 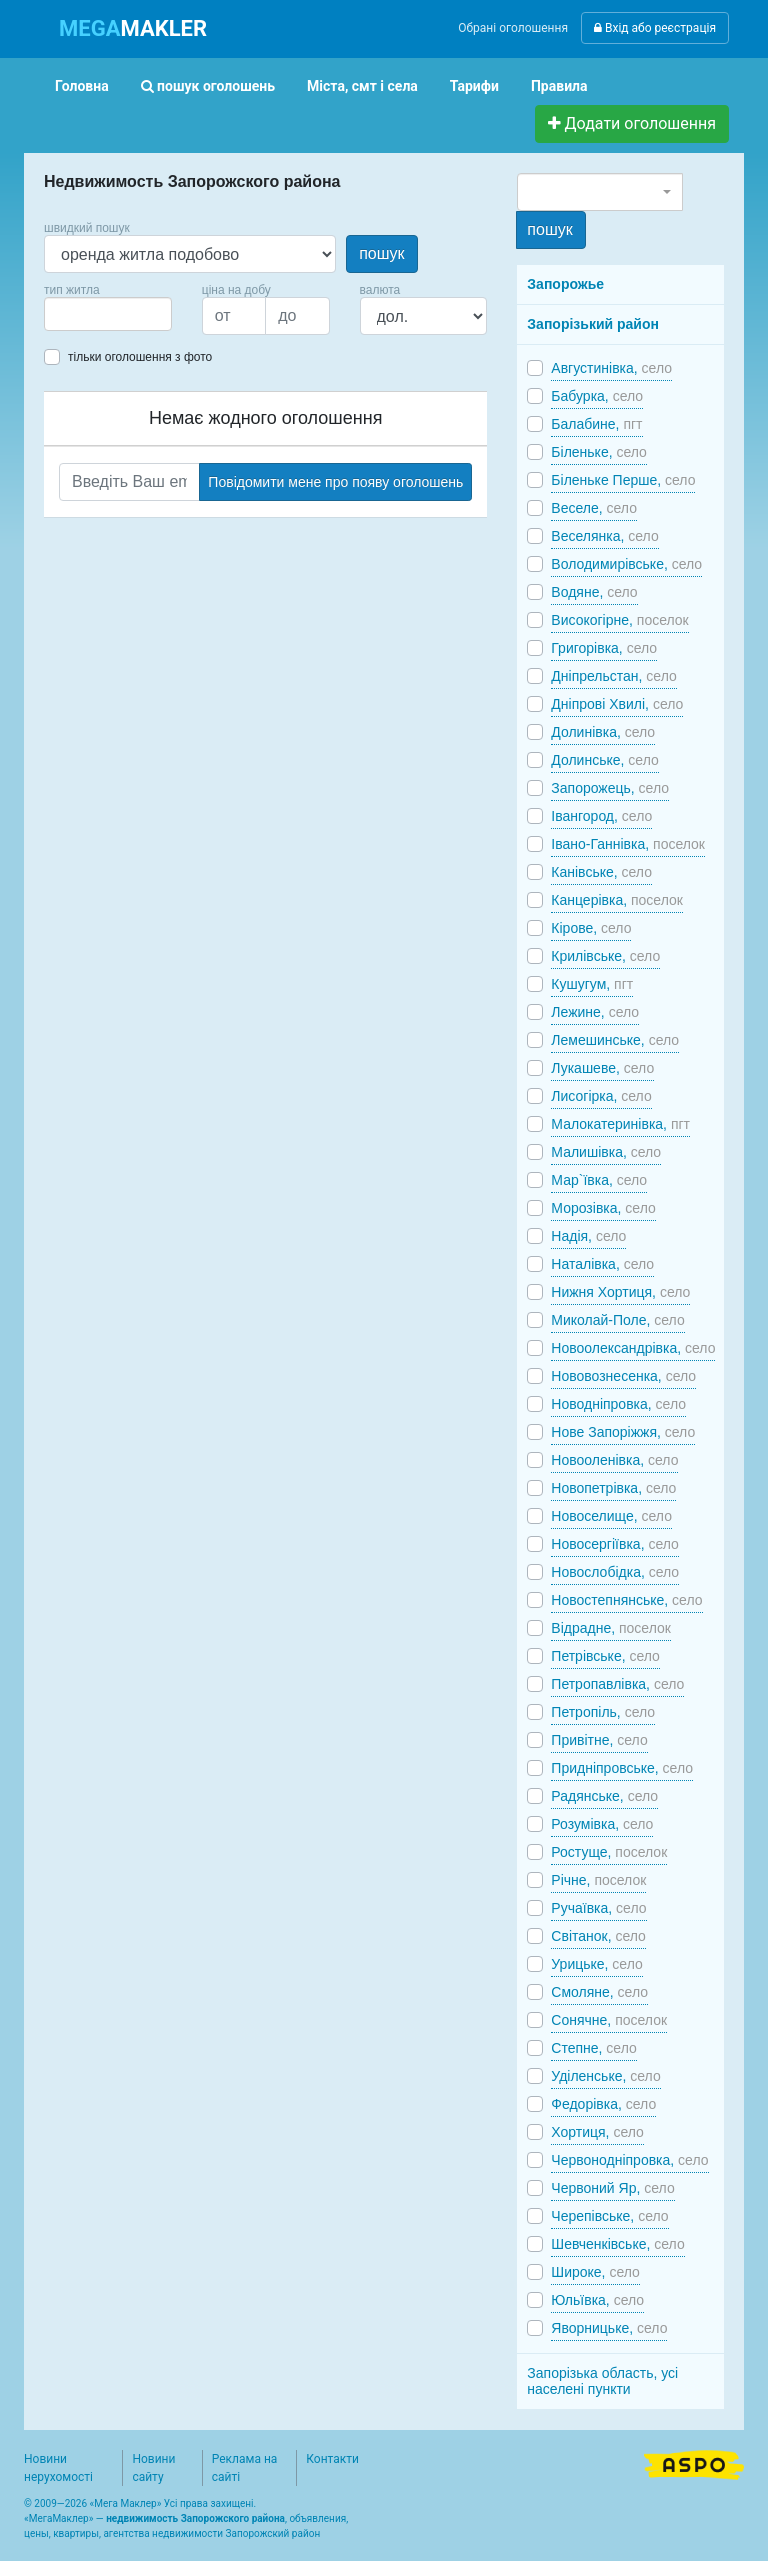 I want to click on Володимирівське,, so click(x=626, y=564).